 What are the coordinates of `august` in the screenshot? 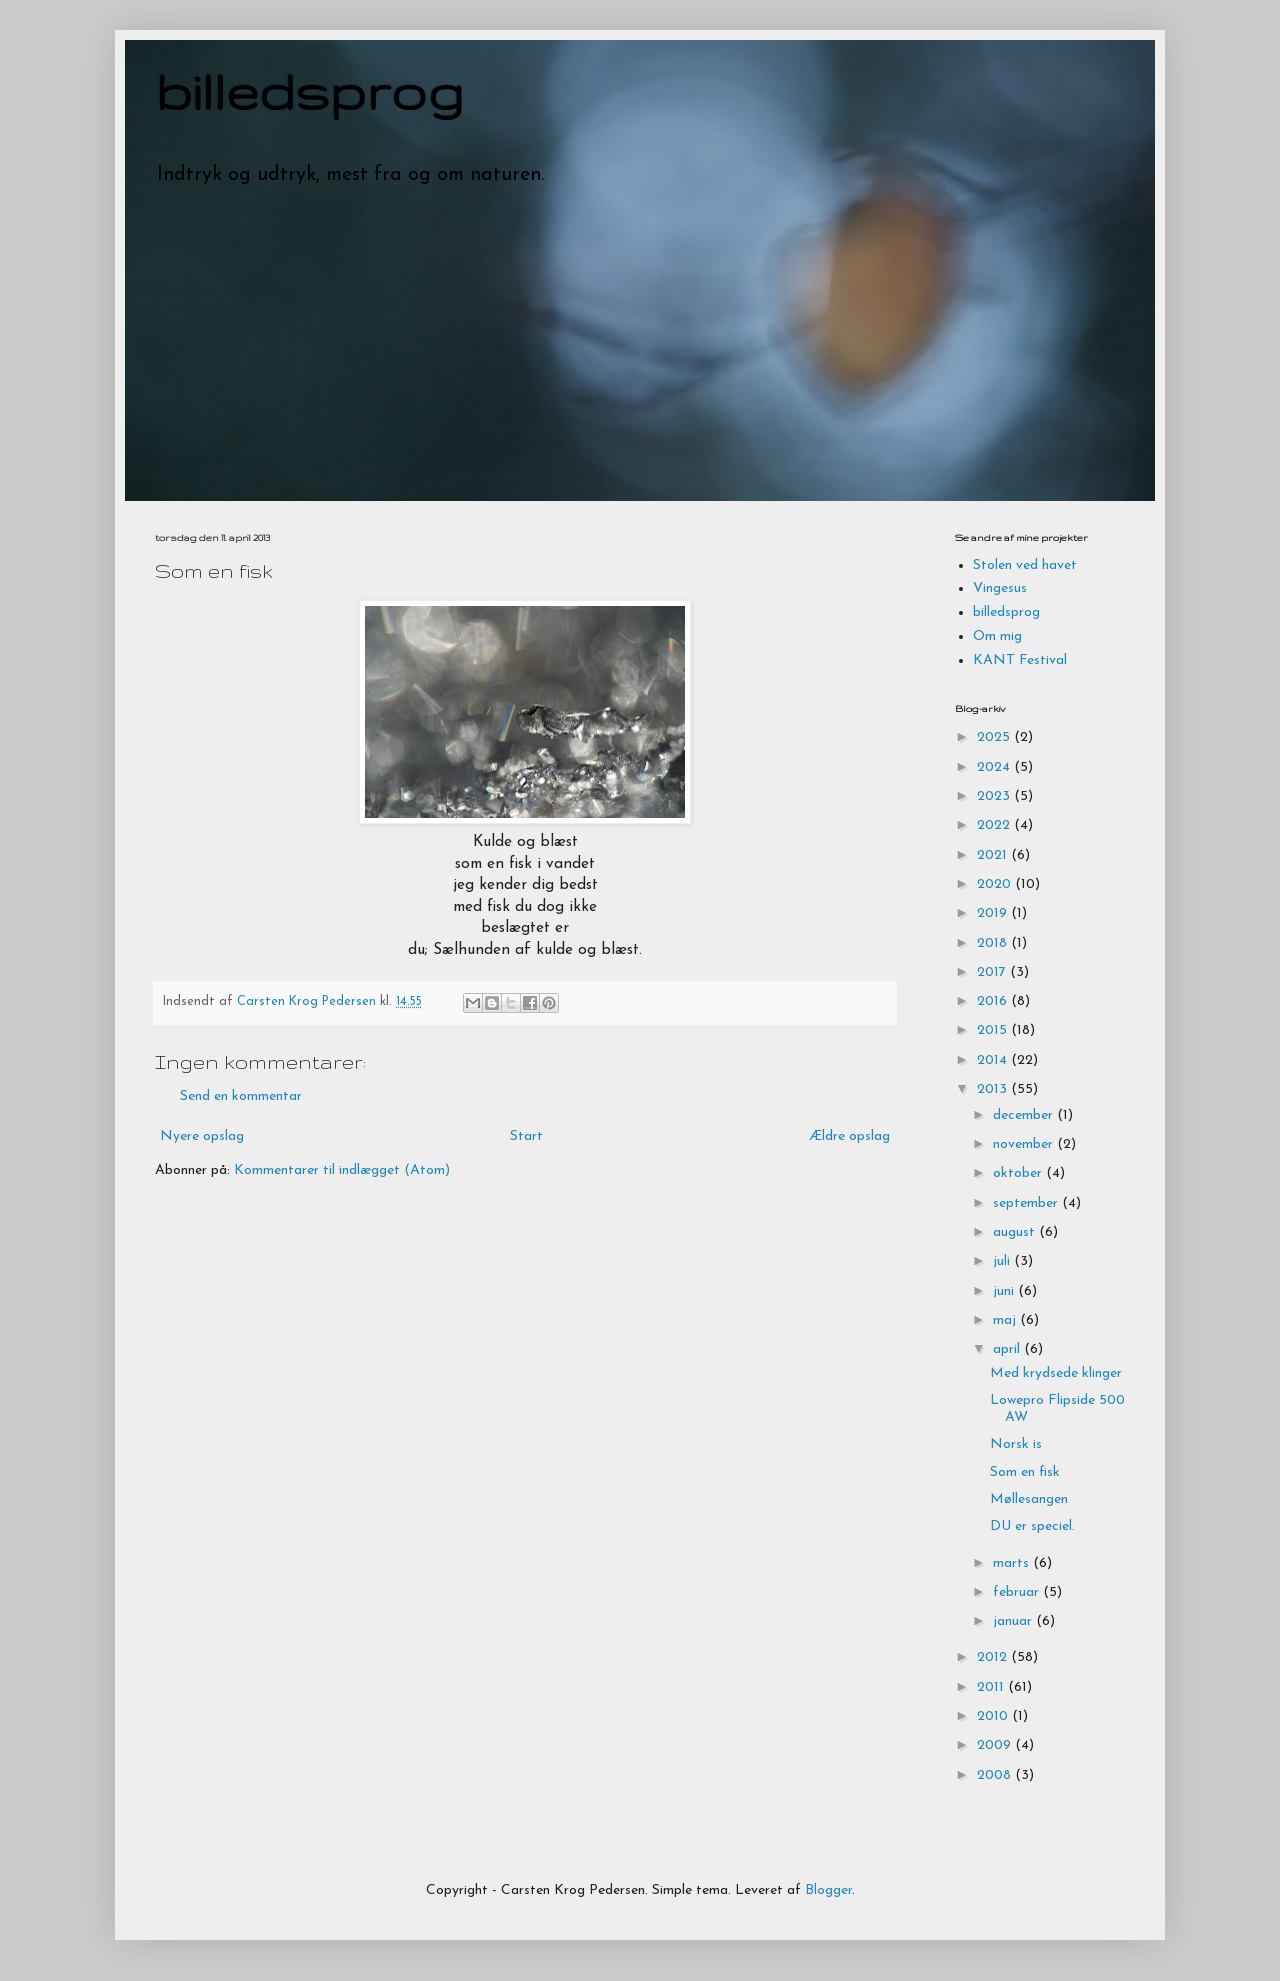 It's located at (1016, 1232).